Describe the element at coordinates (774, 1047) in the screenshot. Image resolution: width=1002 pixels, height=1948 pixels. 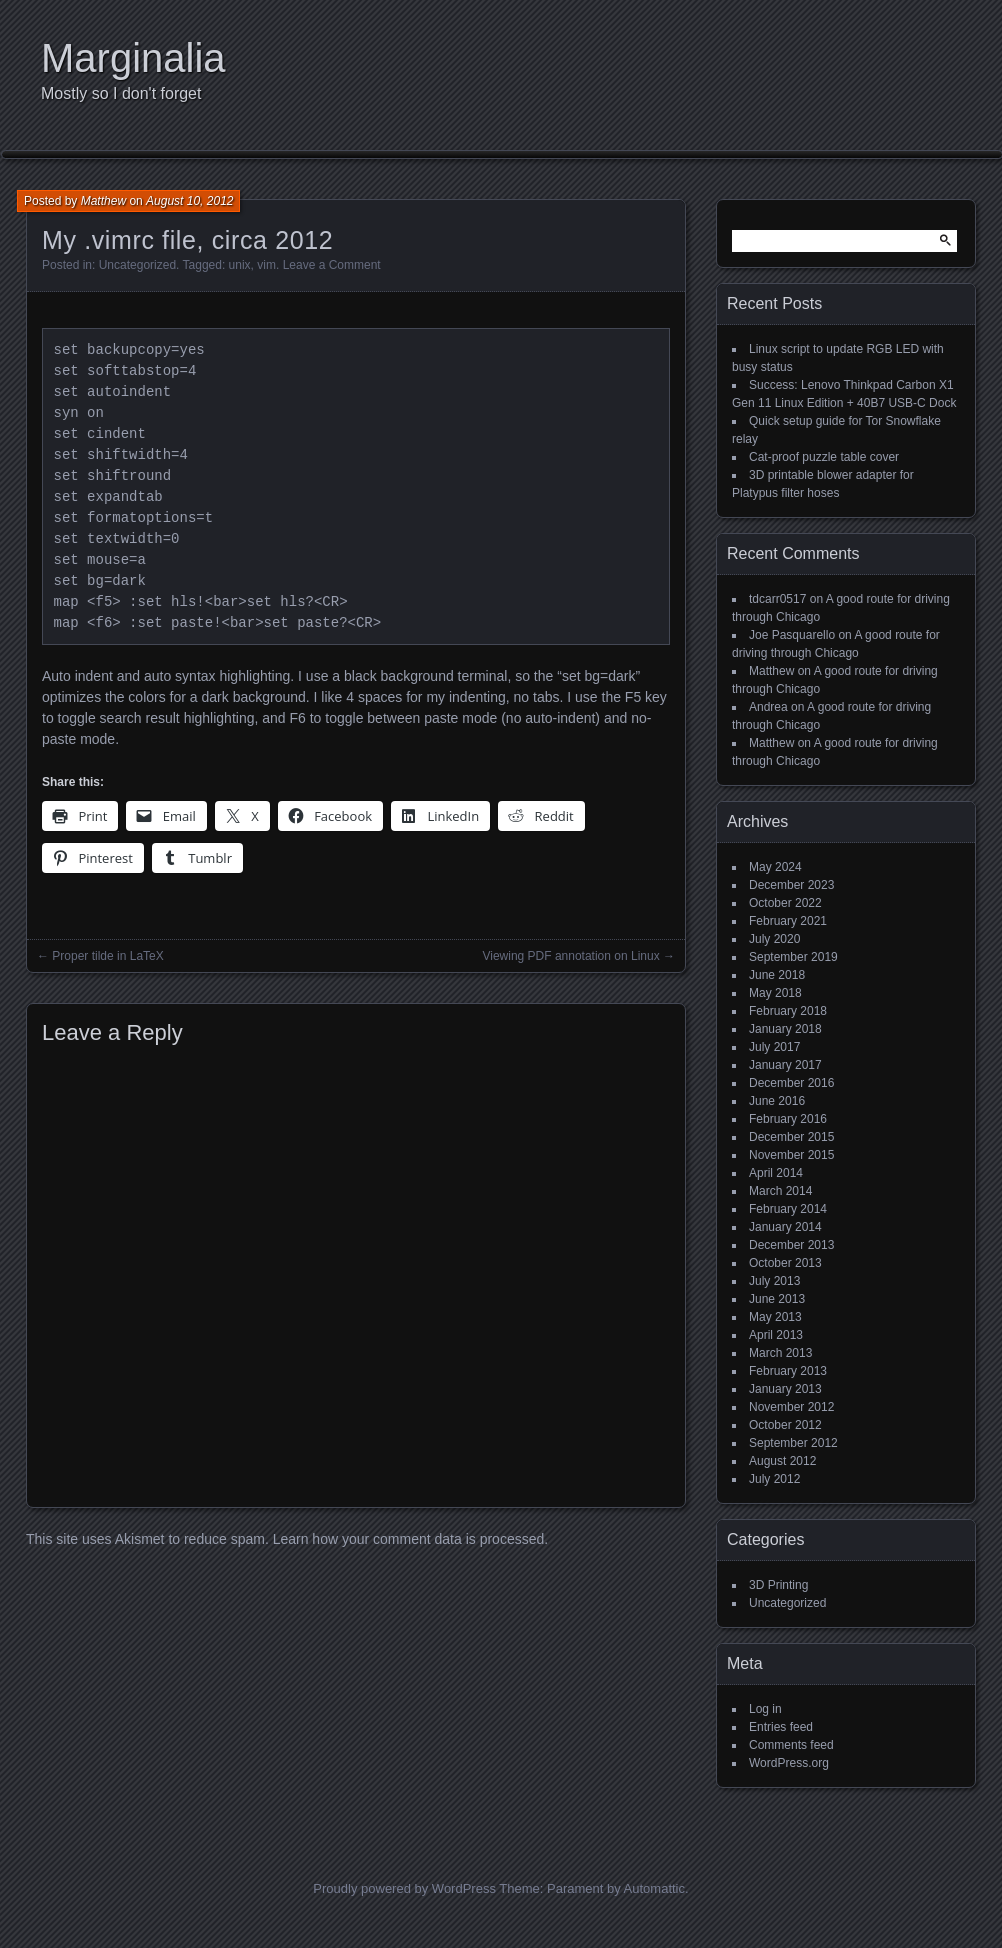
I see `July 2017` at that location.